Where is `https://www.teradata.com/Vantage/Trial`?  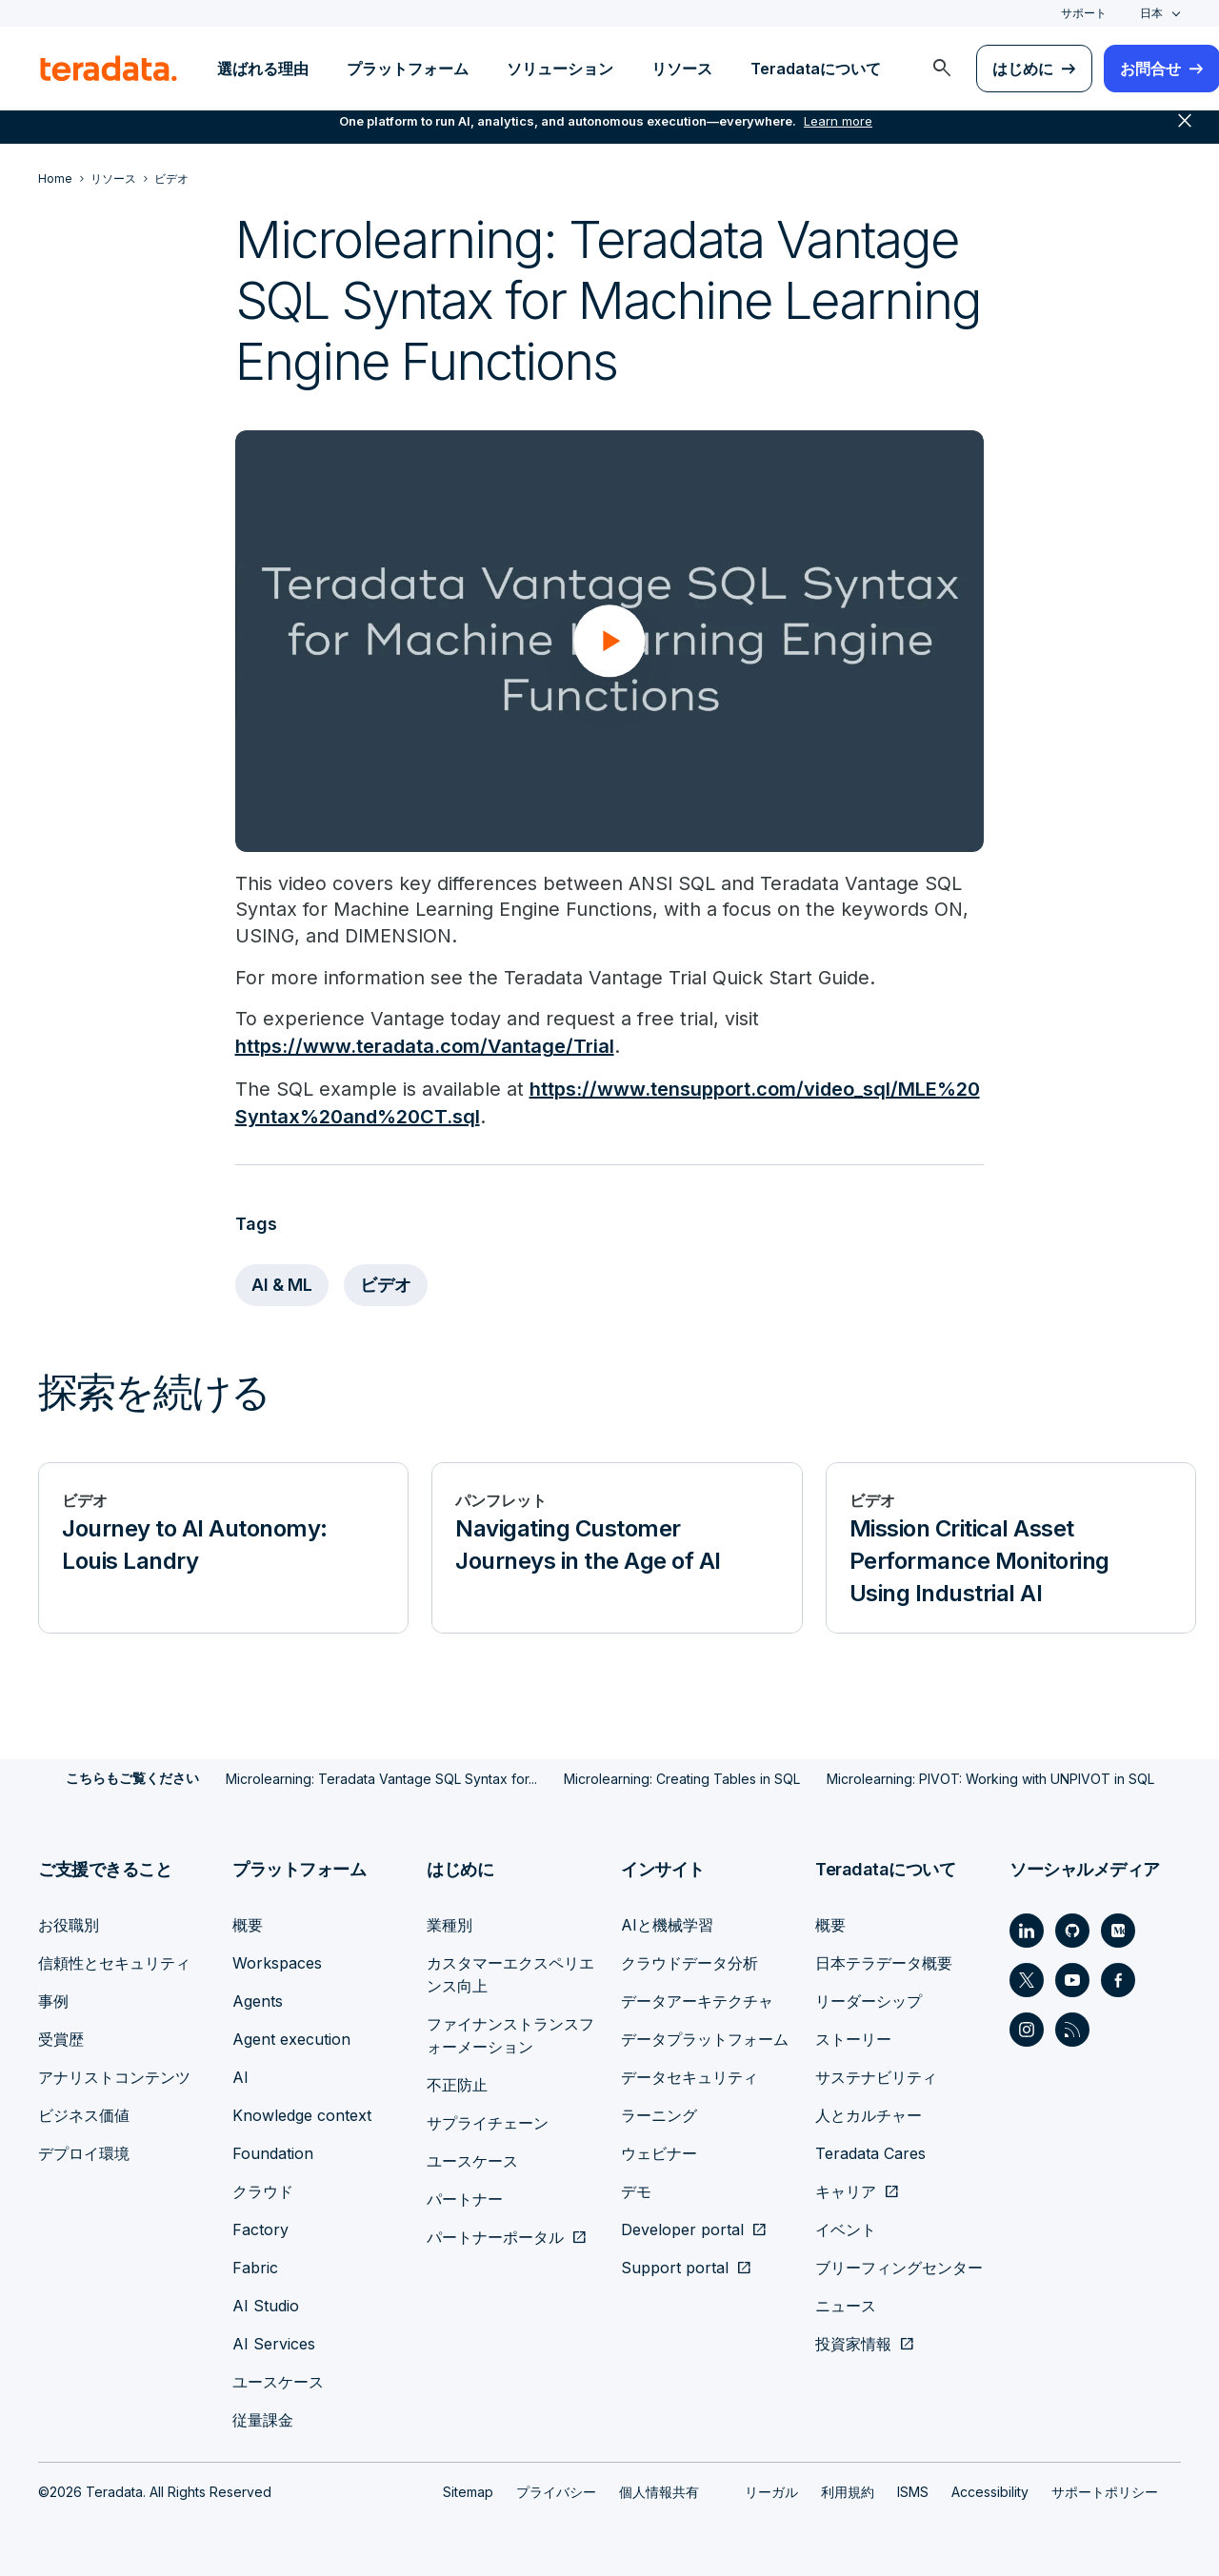
https://www.teradata.com/Vantage/Trial is located at coordinates (424, 1048).